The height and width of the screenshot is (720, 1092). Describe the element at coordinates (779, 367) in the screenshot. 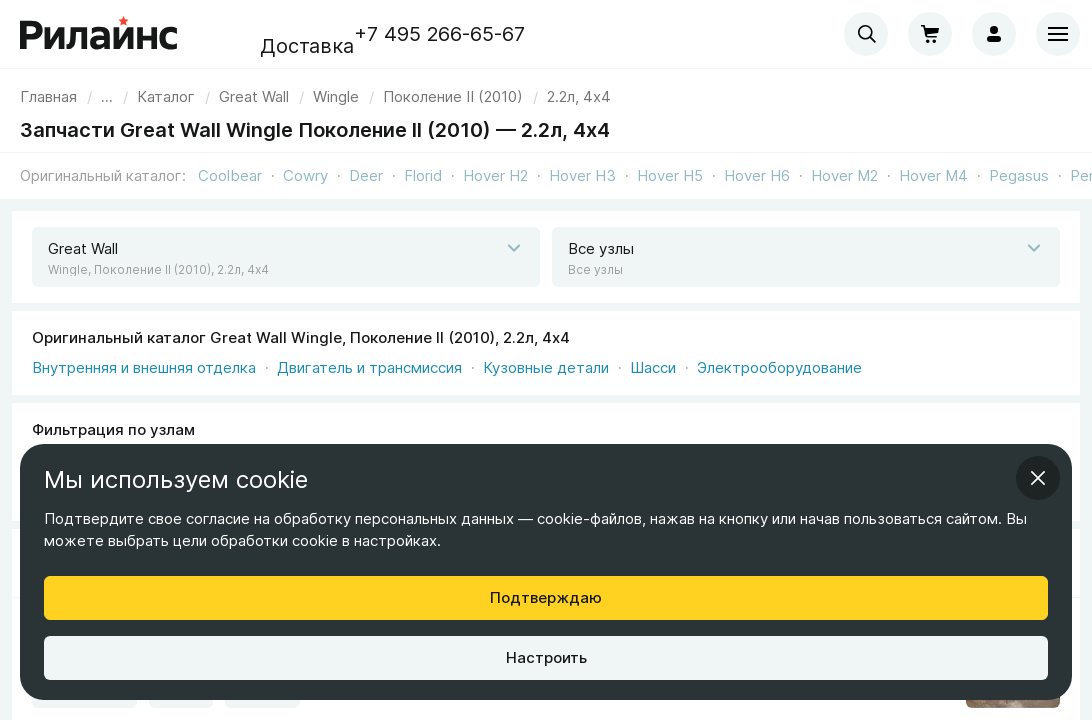

I see `Электрооборудование` at that location.